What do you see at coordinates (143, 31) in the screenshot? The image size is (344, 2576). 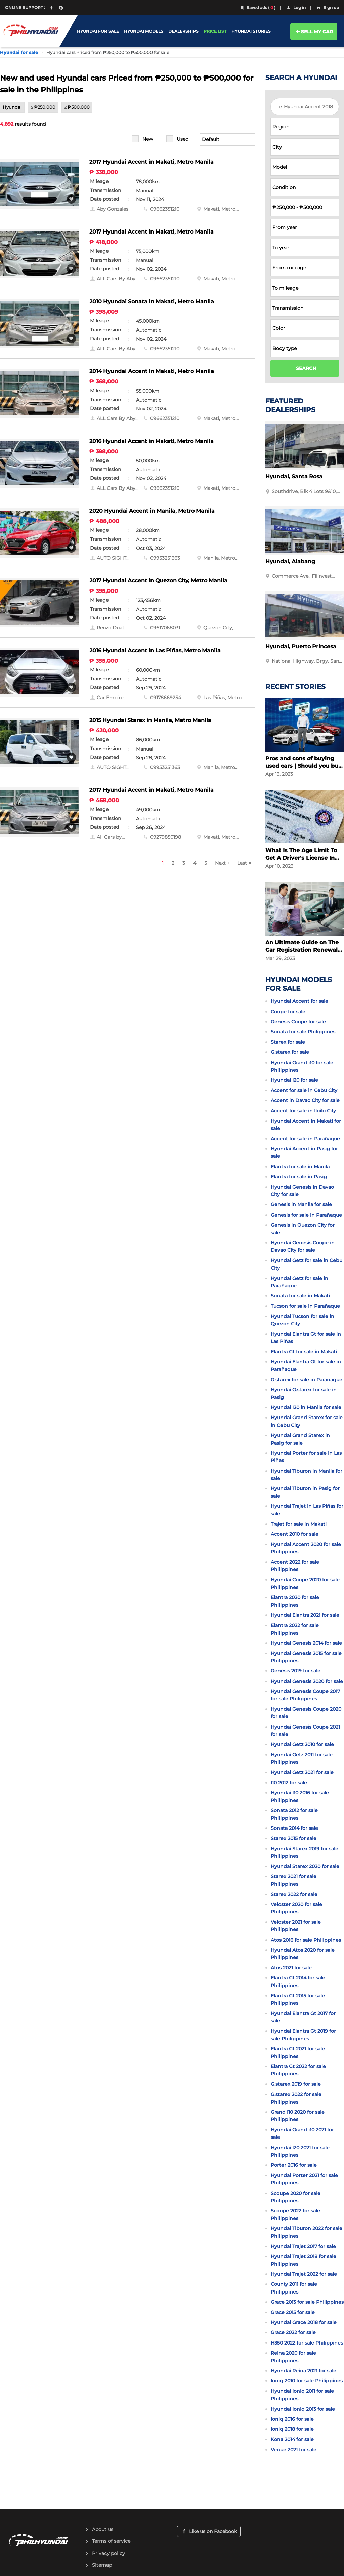 I see `HYUNDAI MODELS` at bounding box center [143, 31].